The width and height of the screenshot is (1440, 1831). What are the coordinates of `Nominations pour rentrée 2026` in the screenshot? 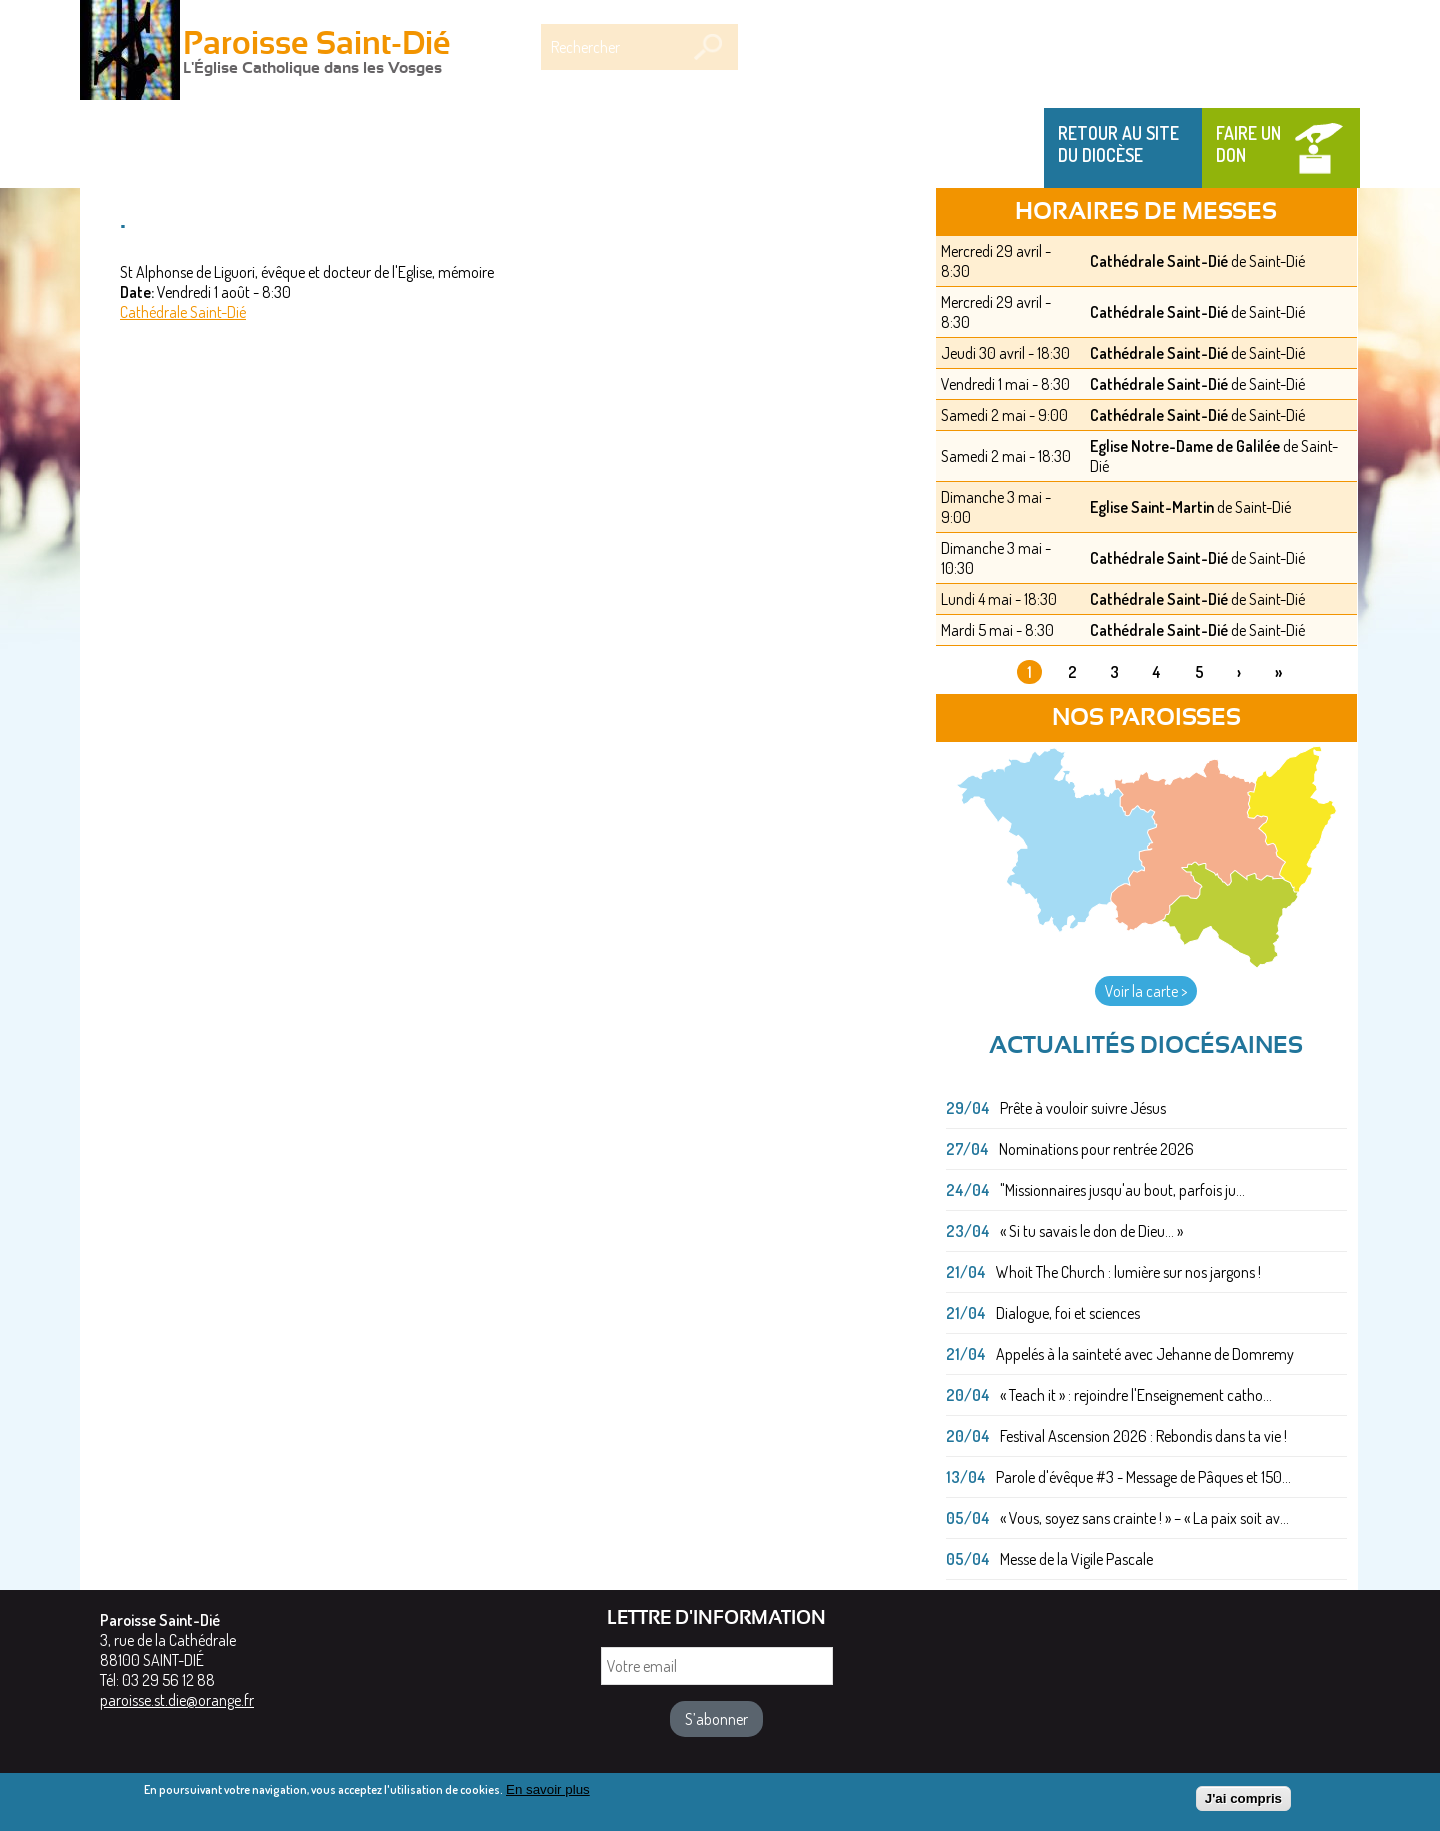 It's located at (1096, 1149).